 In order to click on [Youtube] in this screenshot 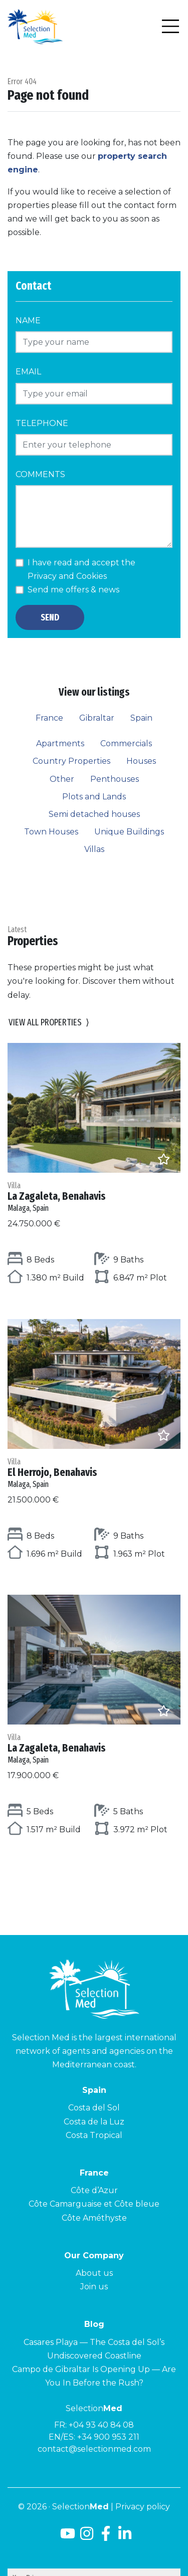, I will do `click(65, 2537)`.